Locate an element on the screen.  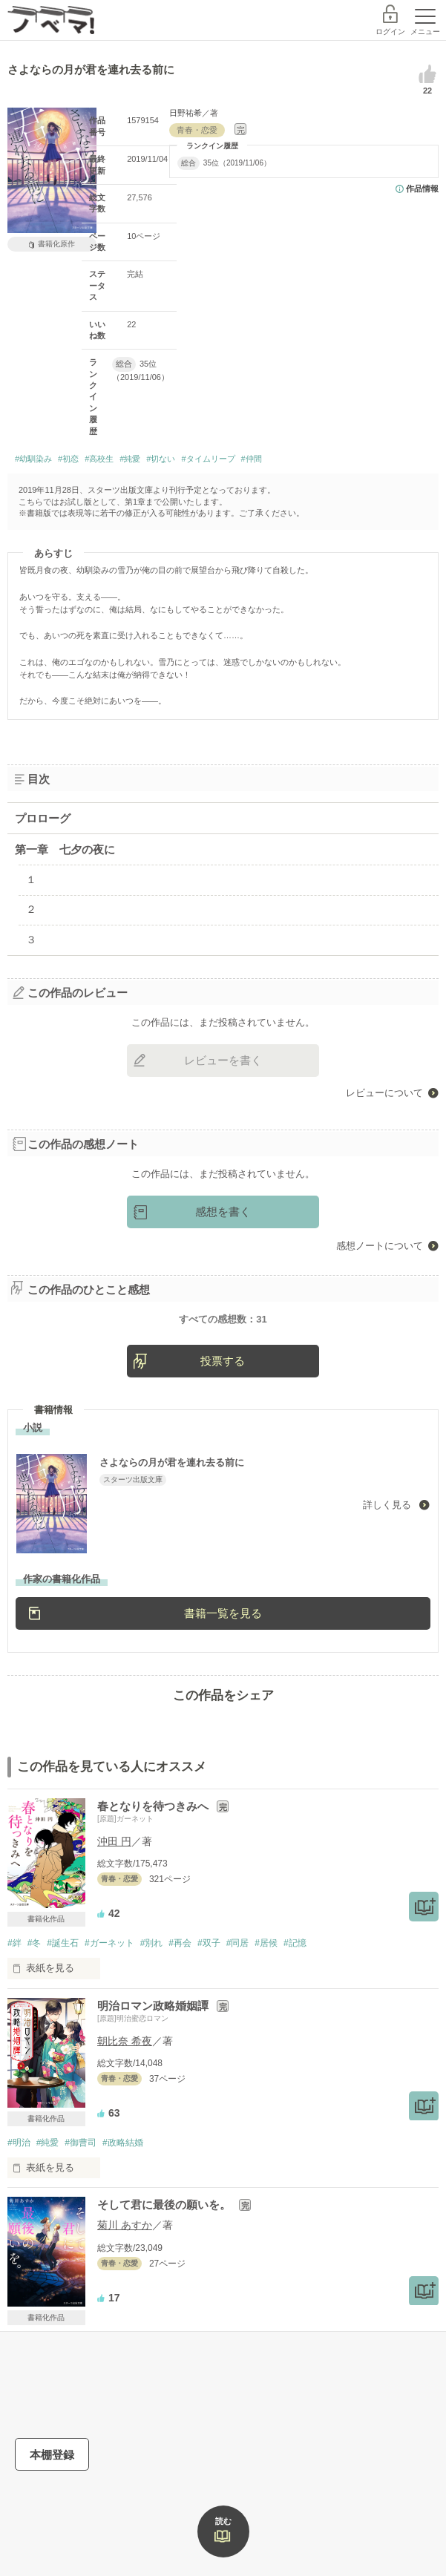
#仲間 is located at coordinates (251, 458).